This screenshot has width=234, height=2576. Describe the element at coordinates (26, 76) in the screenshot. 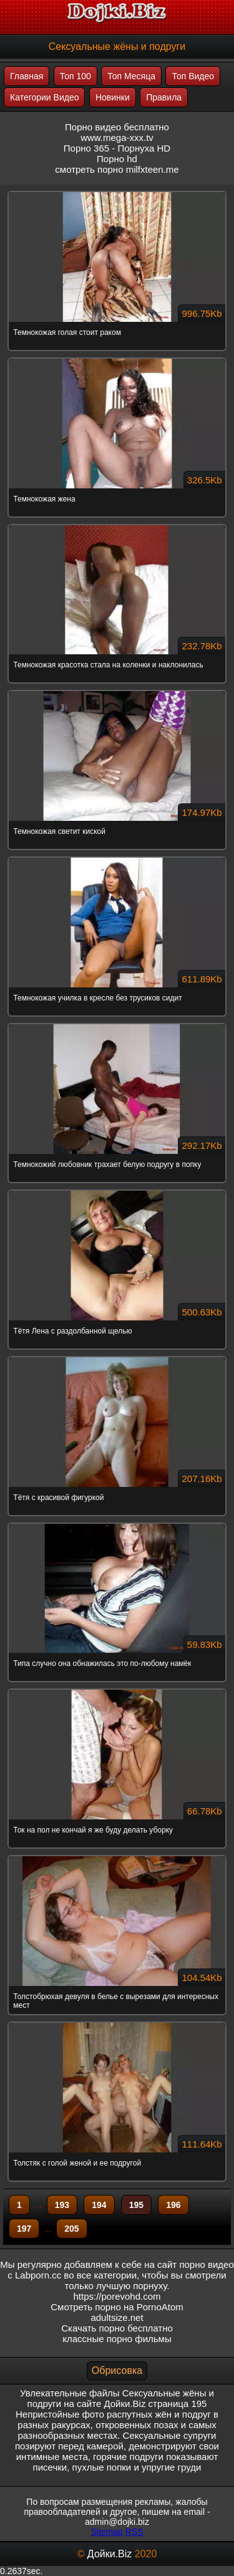

I see `Главная` at that location.